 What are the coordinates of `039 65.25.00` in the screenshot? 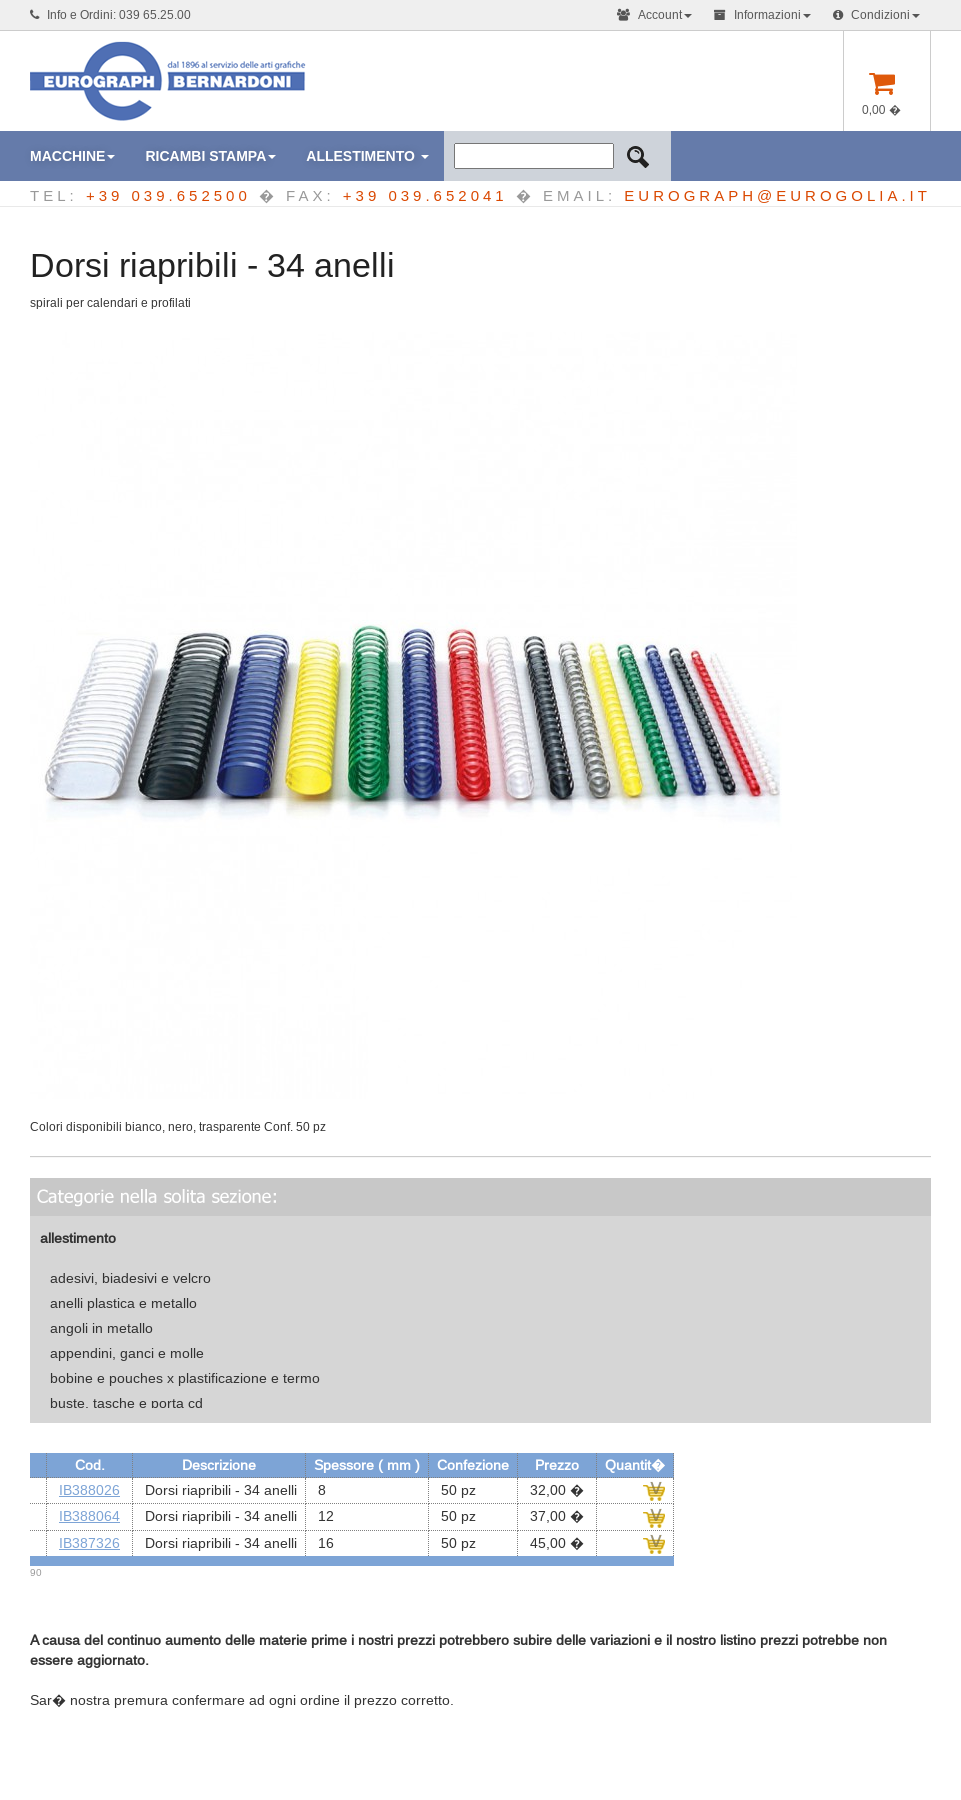 It's located at (155, 15).